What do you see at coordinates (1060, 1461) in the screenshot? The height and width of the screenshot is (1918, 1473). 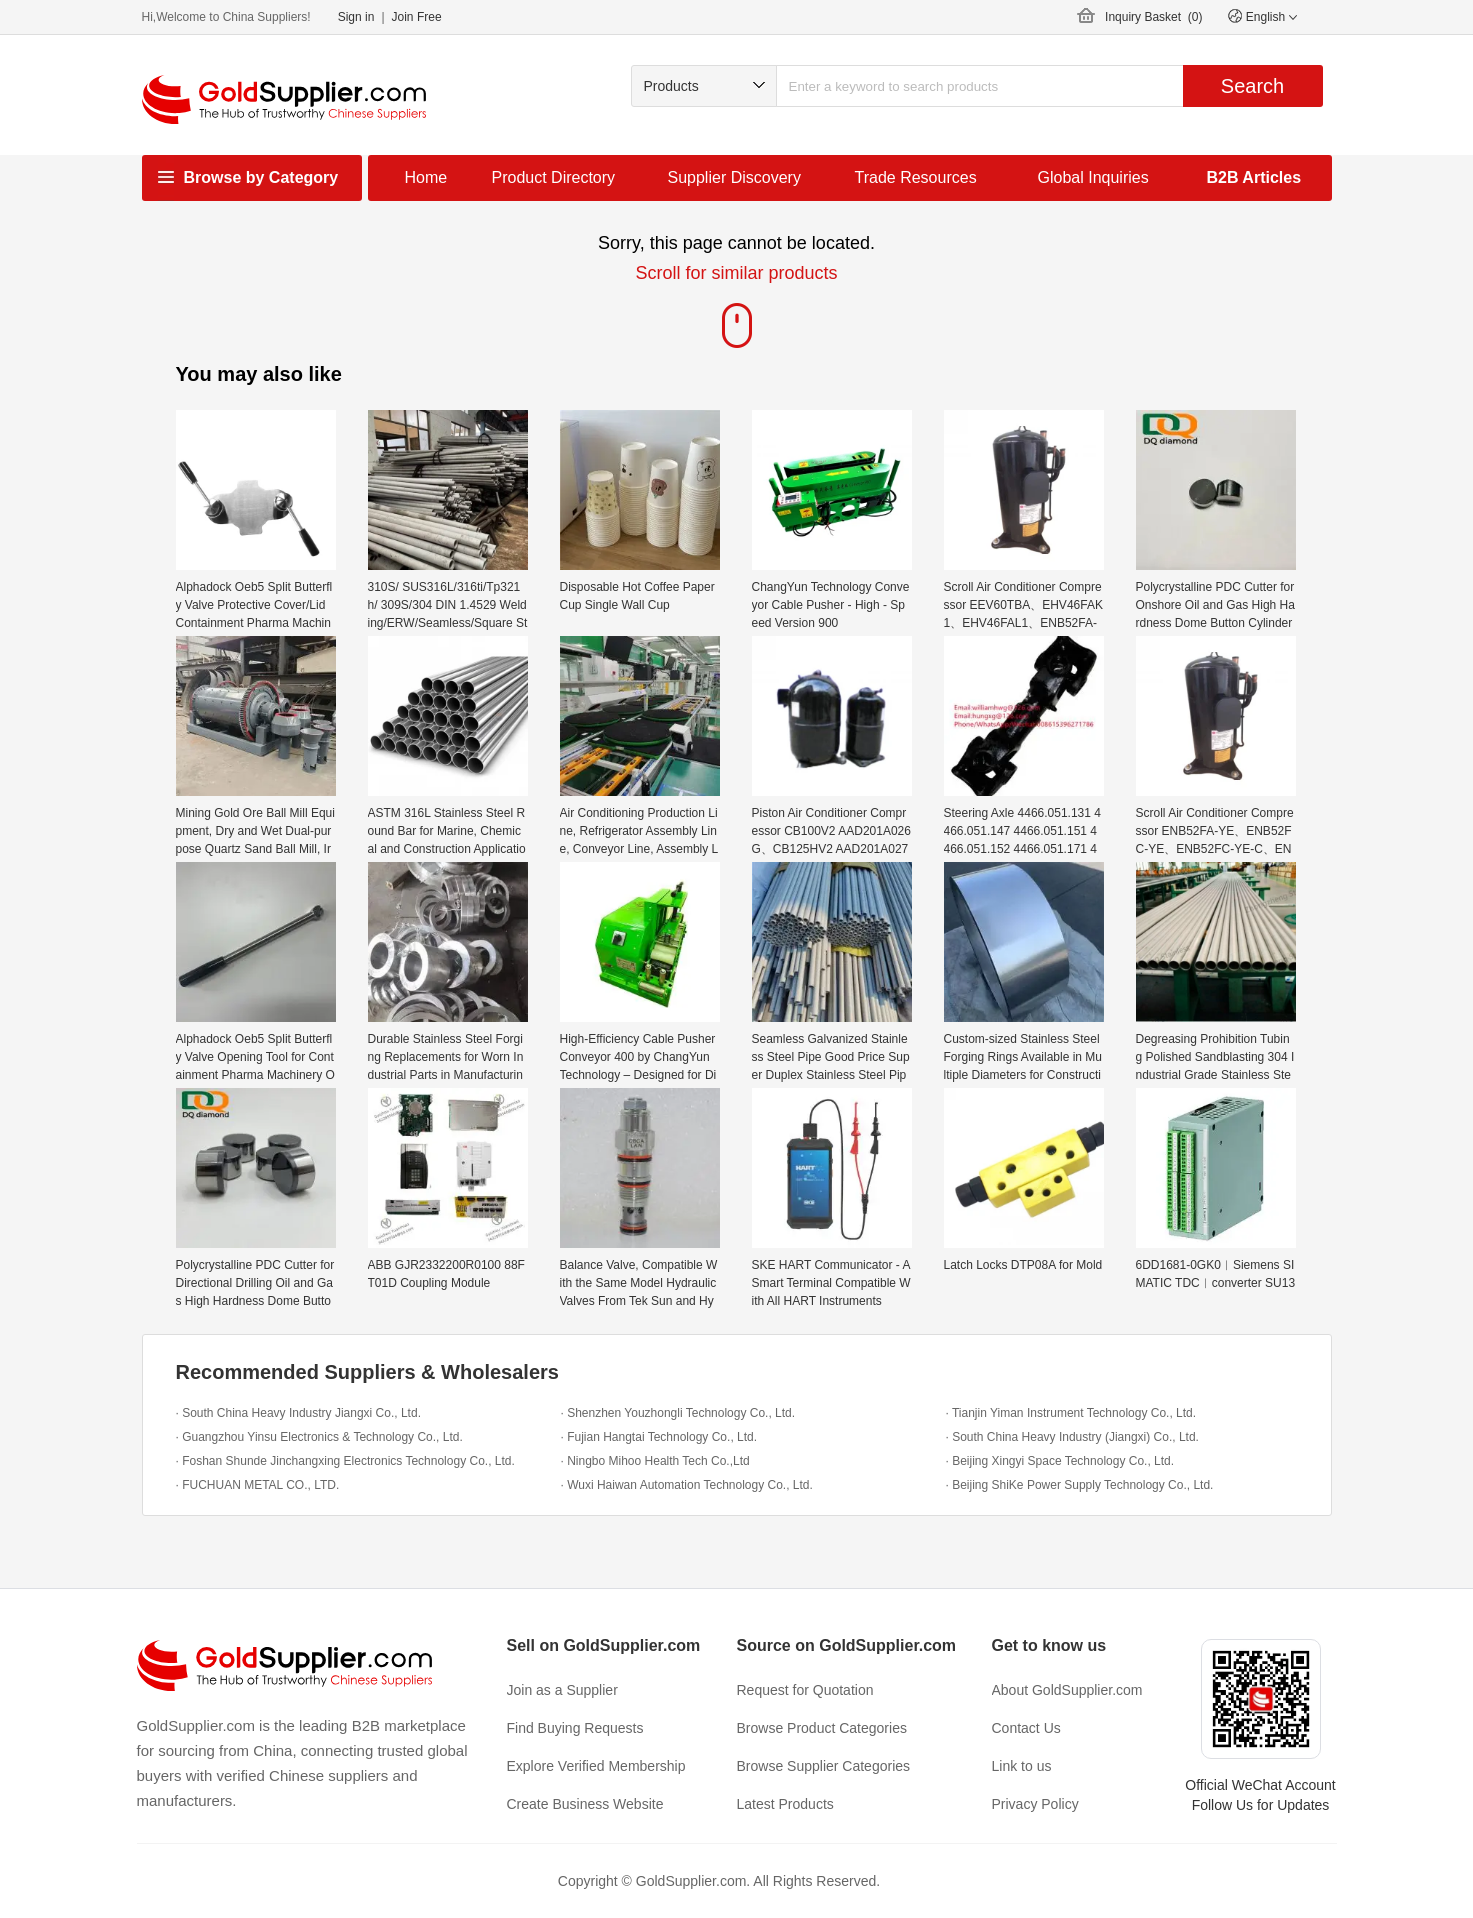 I see `· Beijing Xingyi Space Technology Co., Ltd.` at bounding box center [1060, 1461].